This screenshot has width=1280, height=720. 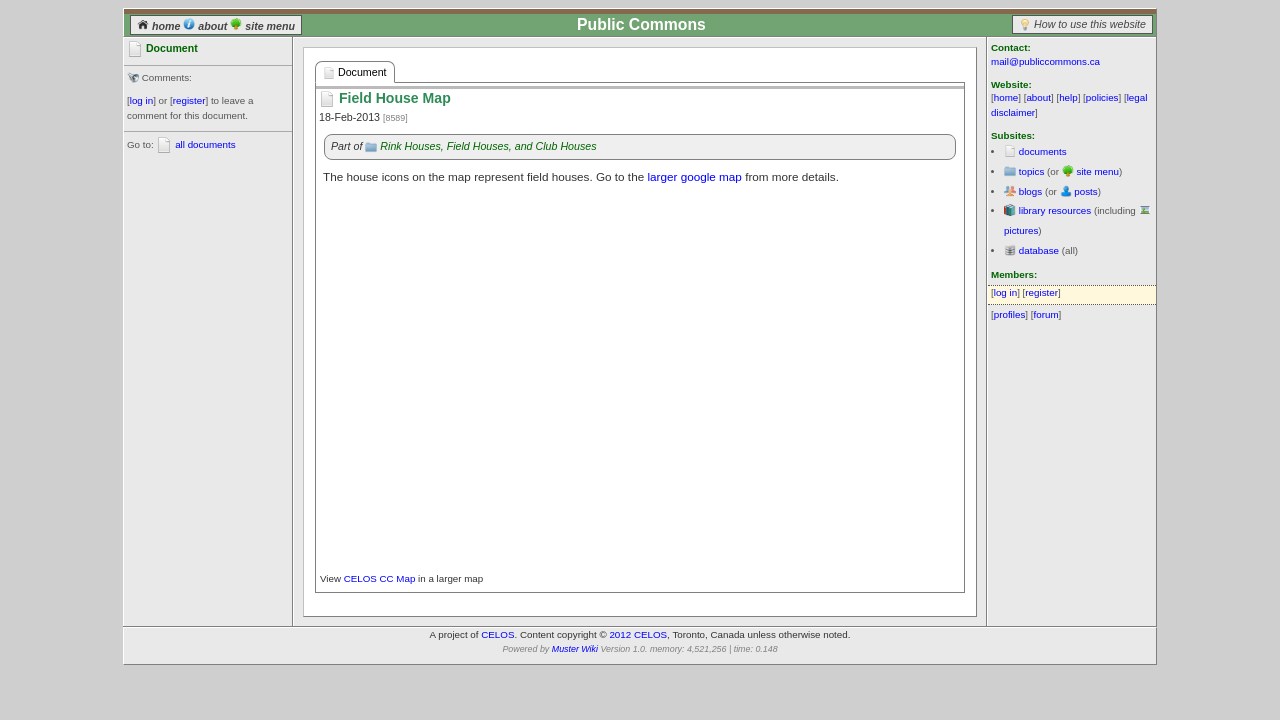 What do you see at coordinates (355, 72) in the screenshot?
I see `Document` at bounding box center [355, 72].